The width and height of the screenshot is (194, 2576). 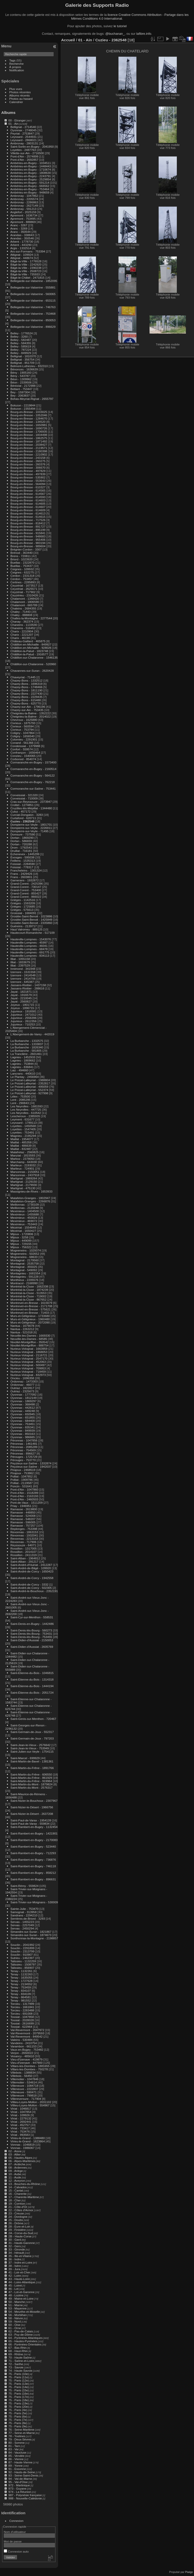 What do you see at coordinates (27, 542) in the screenshot?
I see `Bourg-en-Bresse - 983194` at bounding box center [27, 542].